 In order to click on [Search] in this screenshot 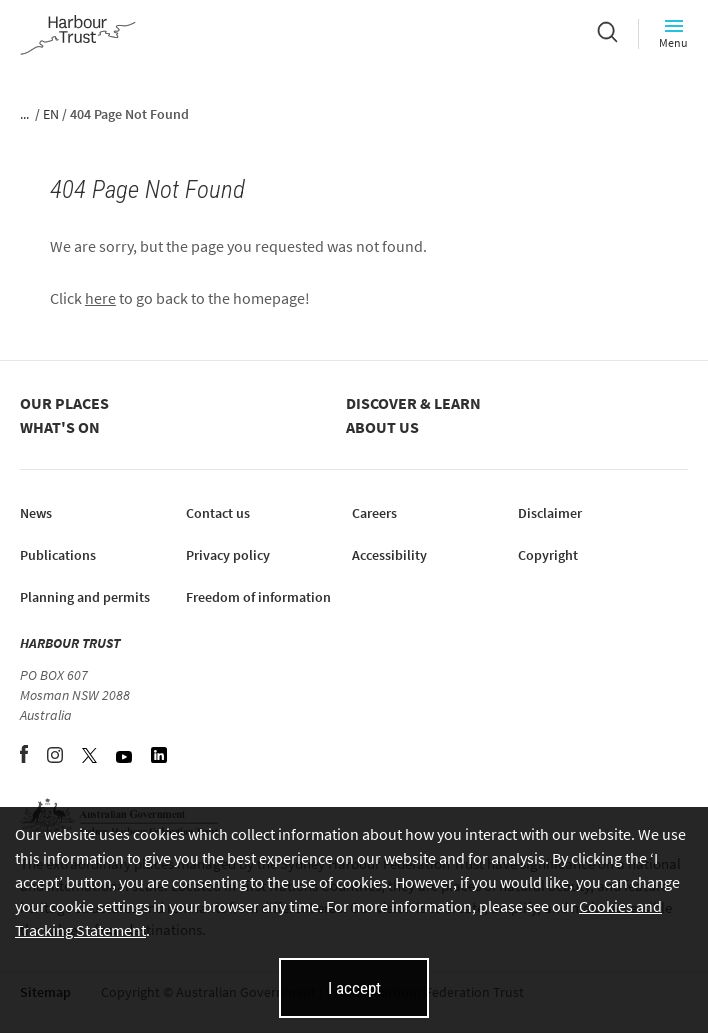, I will do `click(607, 34)`.